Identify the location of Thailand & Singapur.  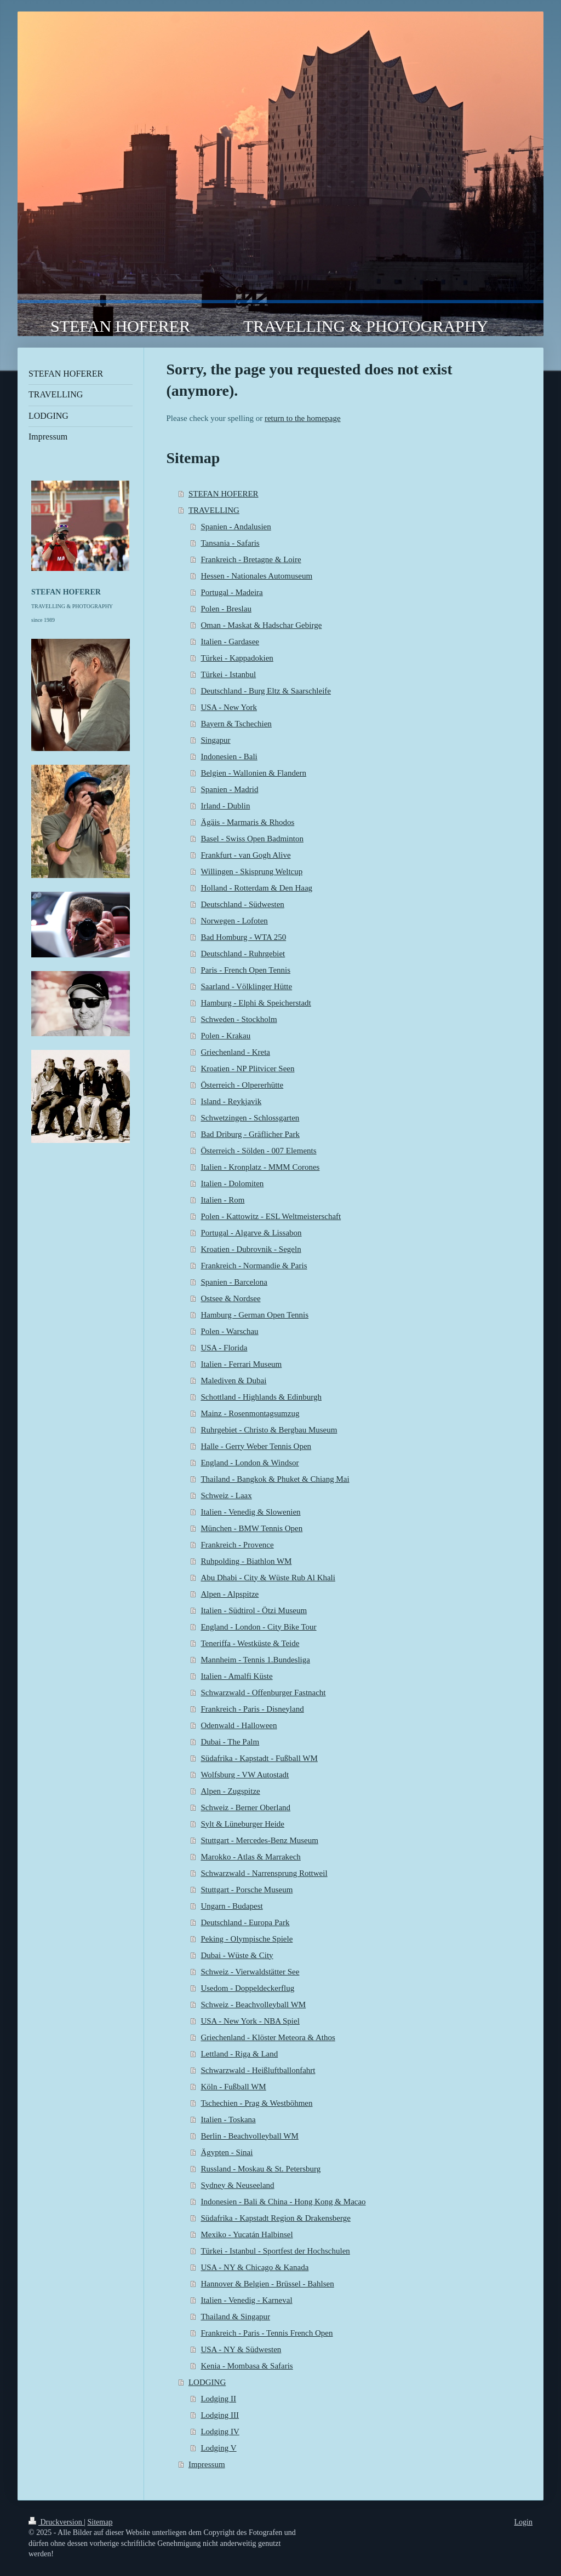
(235, 2316).